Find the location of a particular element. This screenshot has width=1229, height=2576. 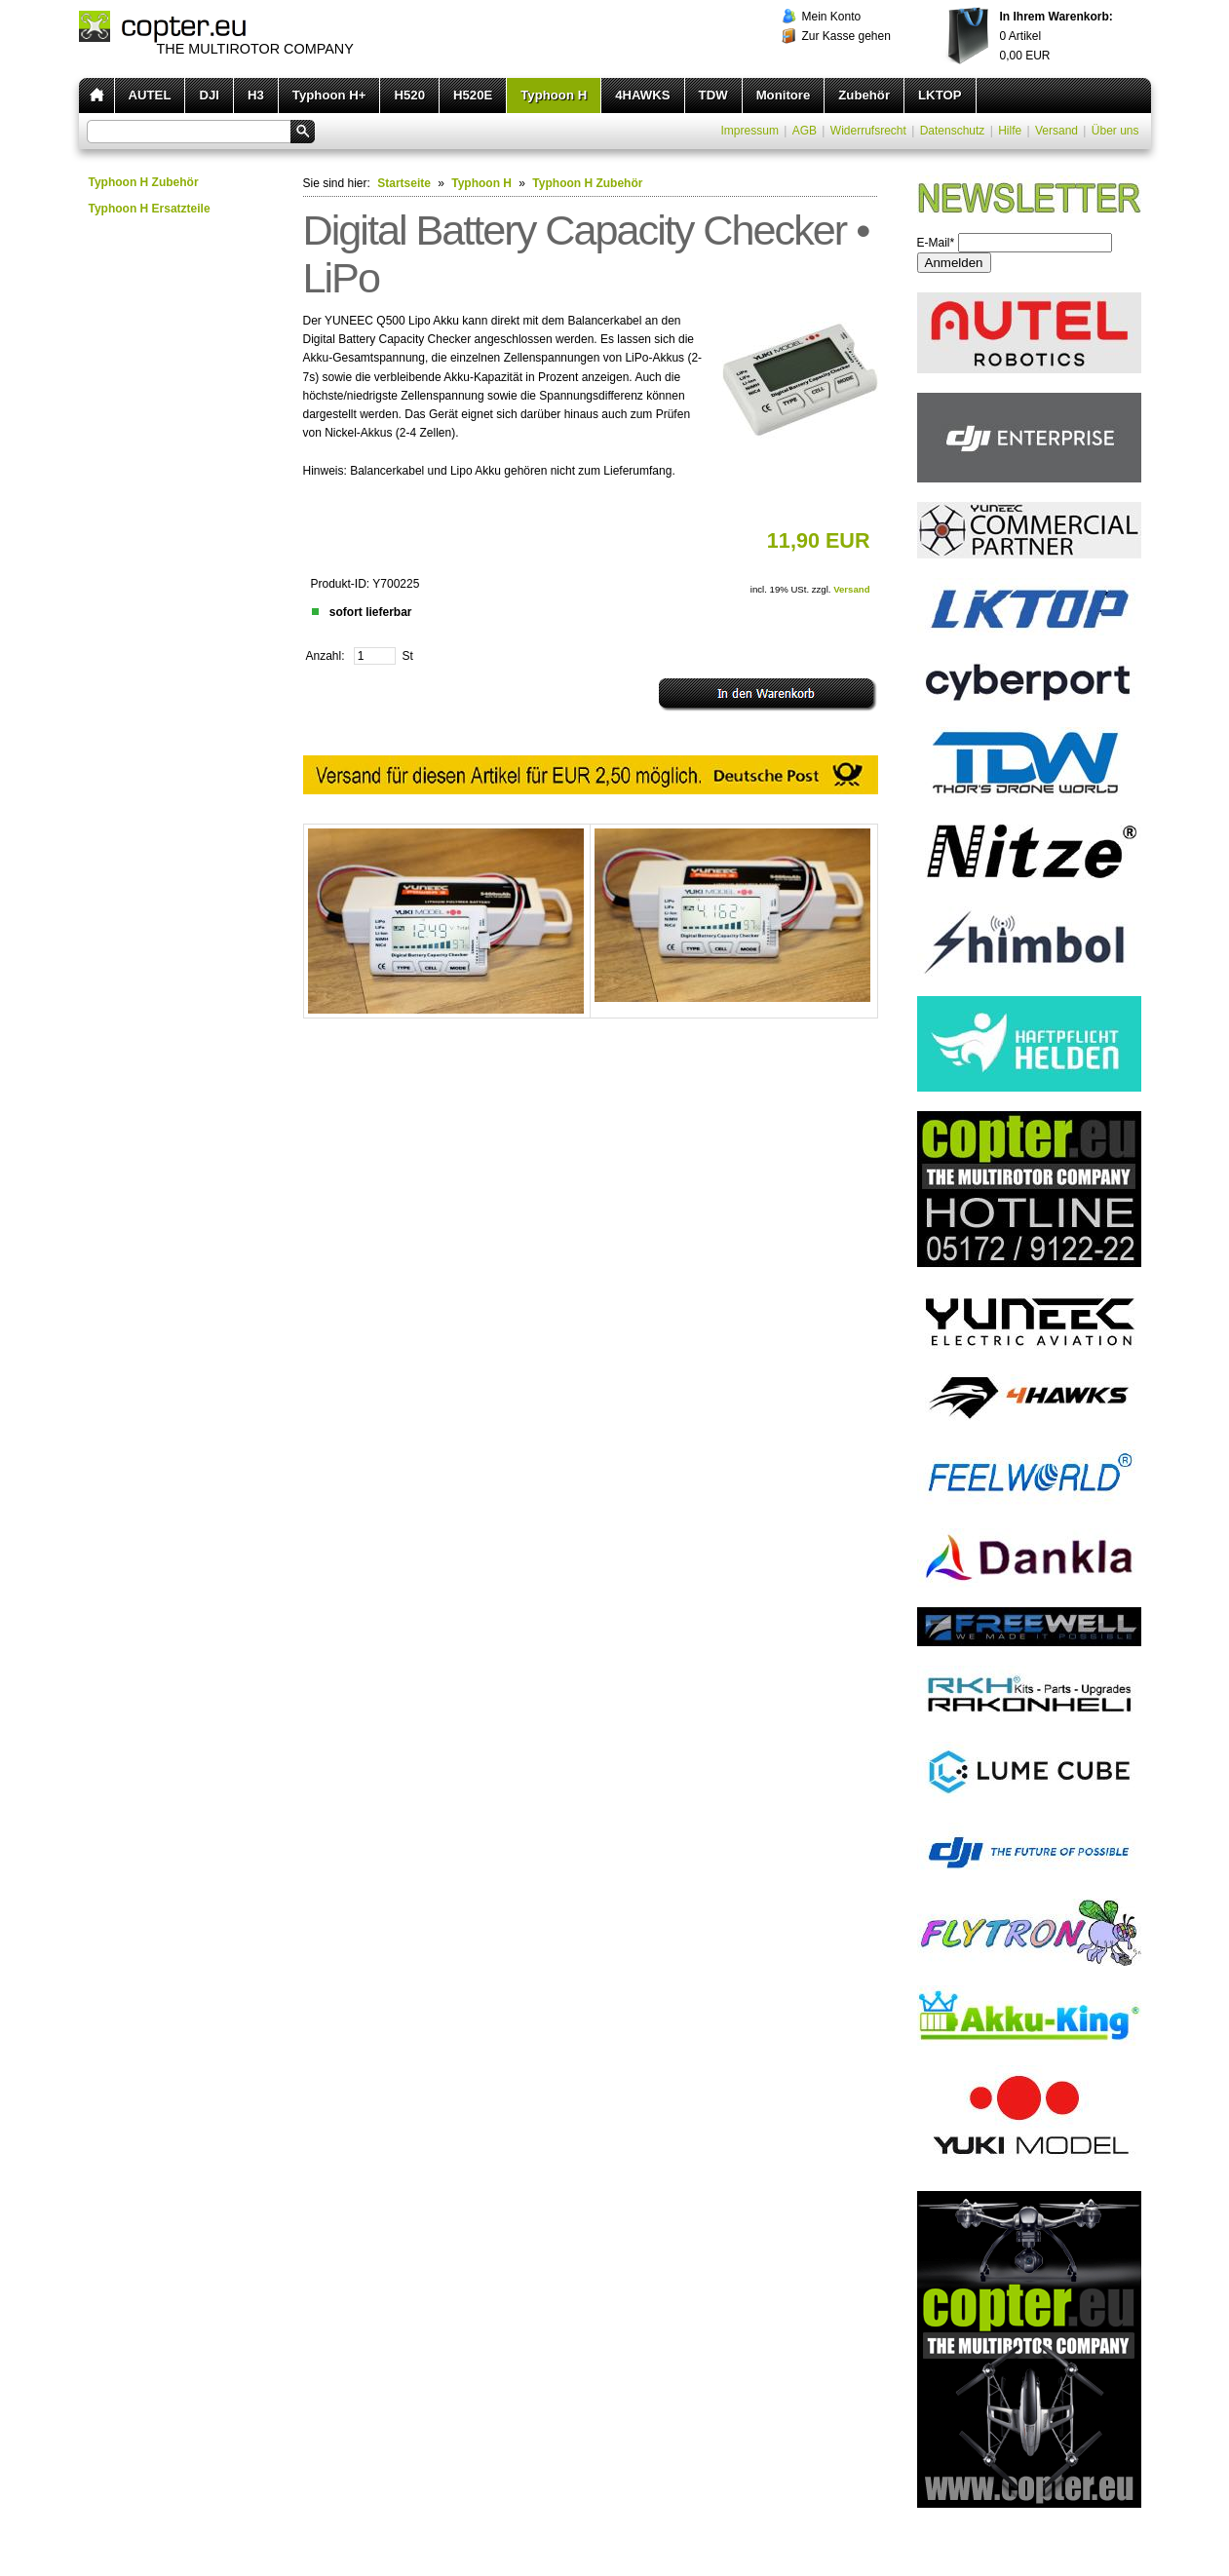

Startseite is located at coordinates (404, 183).